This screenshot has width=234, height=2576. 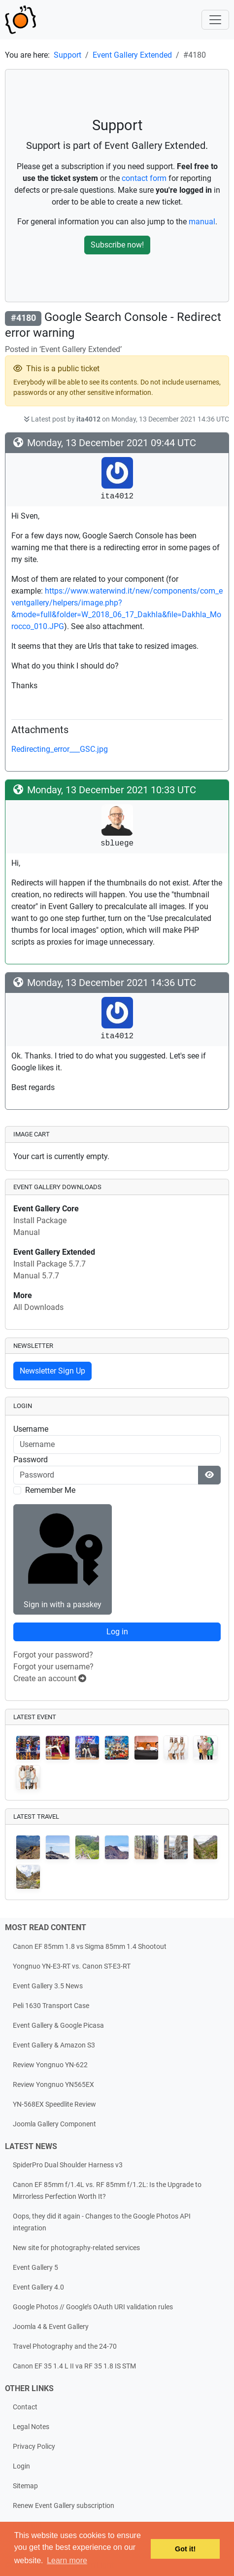 I want to click on Install Package, so click(x=40, y=1220).